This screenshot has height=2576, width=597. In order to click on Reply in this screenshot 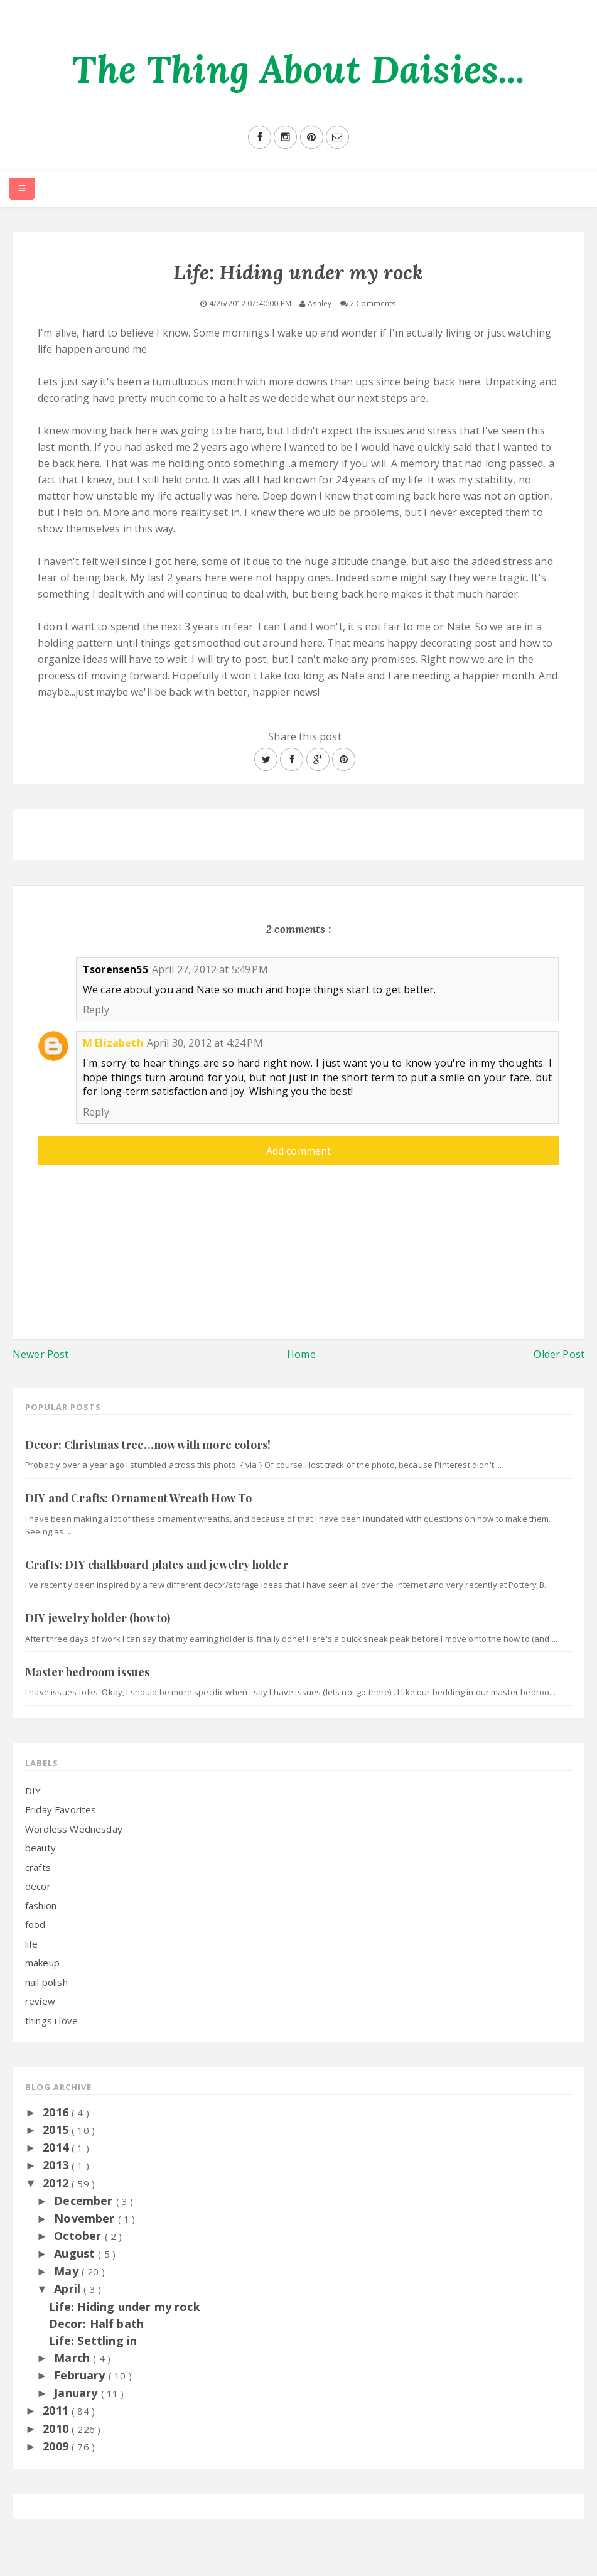, I will do `click(96, 1009)`.